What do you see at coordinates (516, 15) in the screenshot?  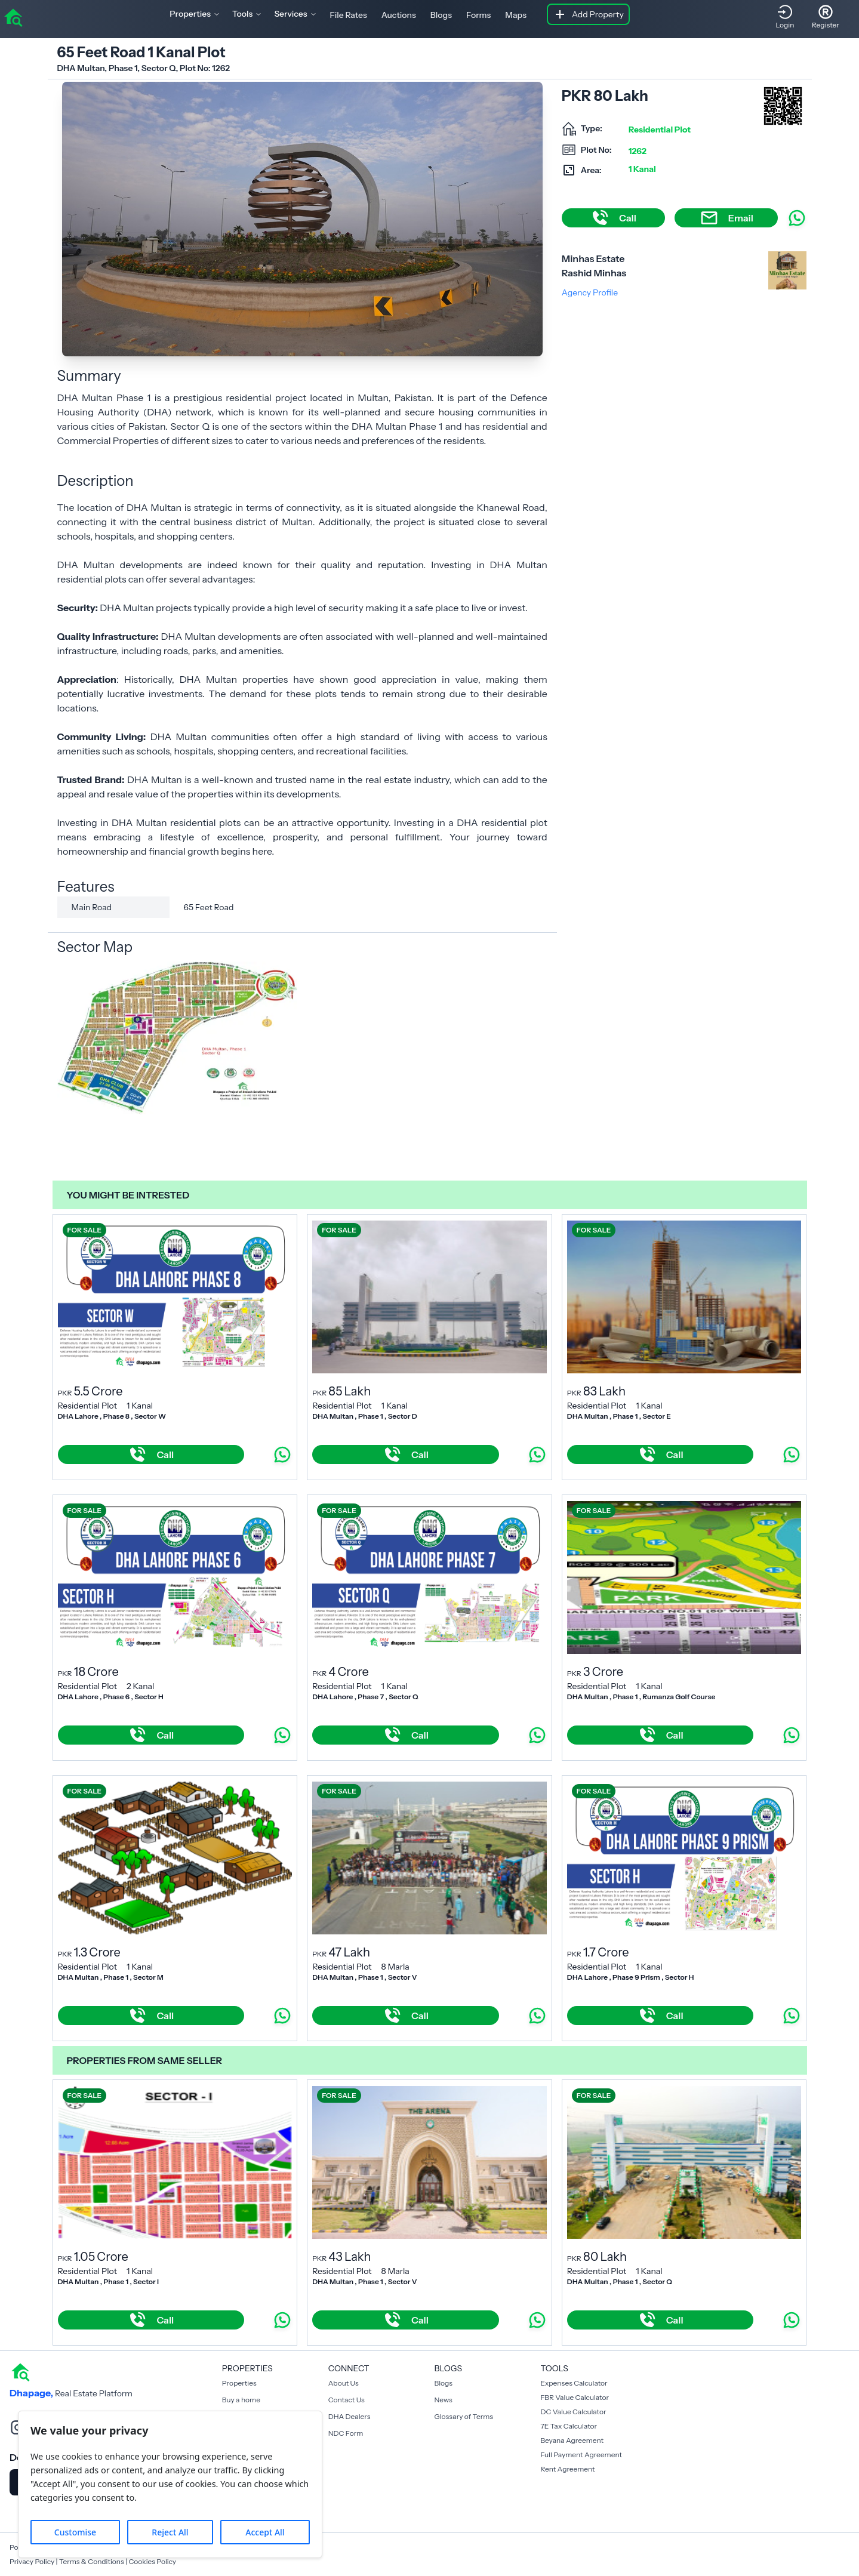 I see `Maps` at bounding box center [516, 15].